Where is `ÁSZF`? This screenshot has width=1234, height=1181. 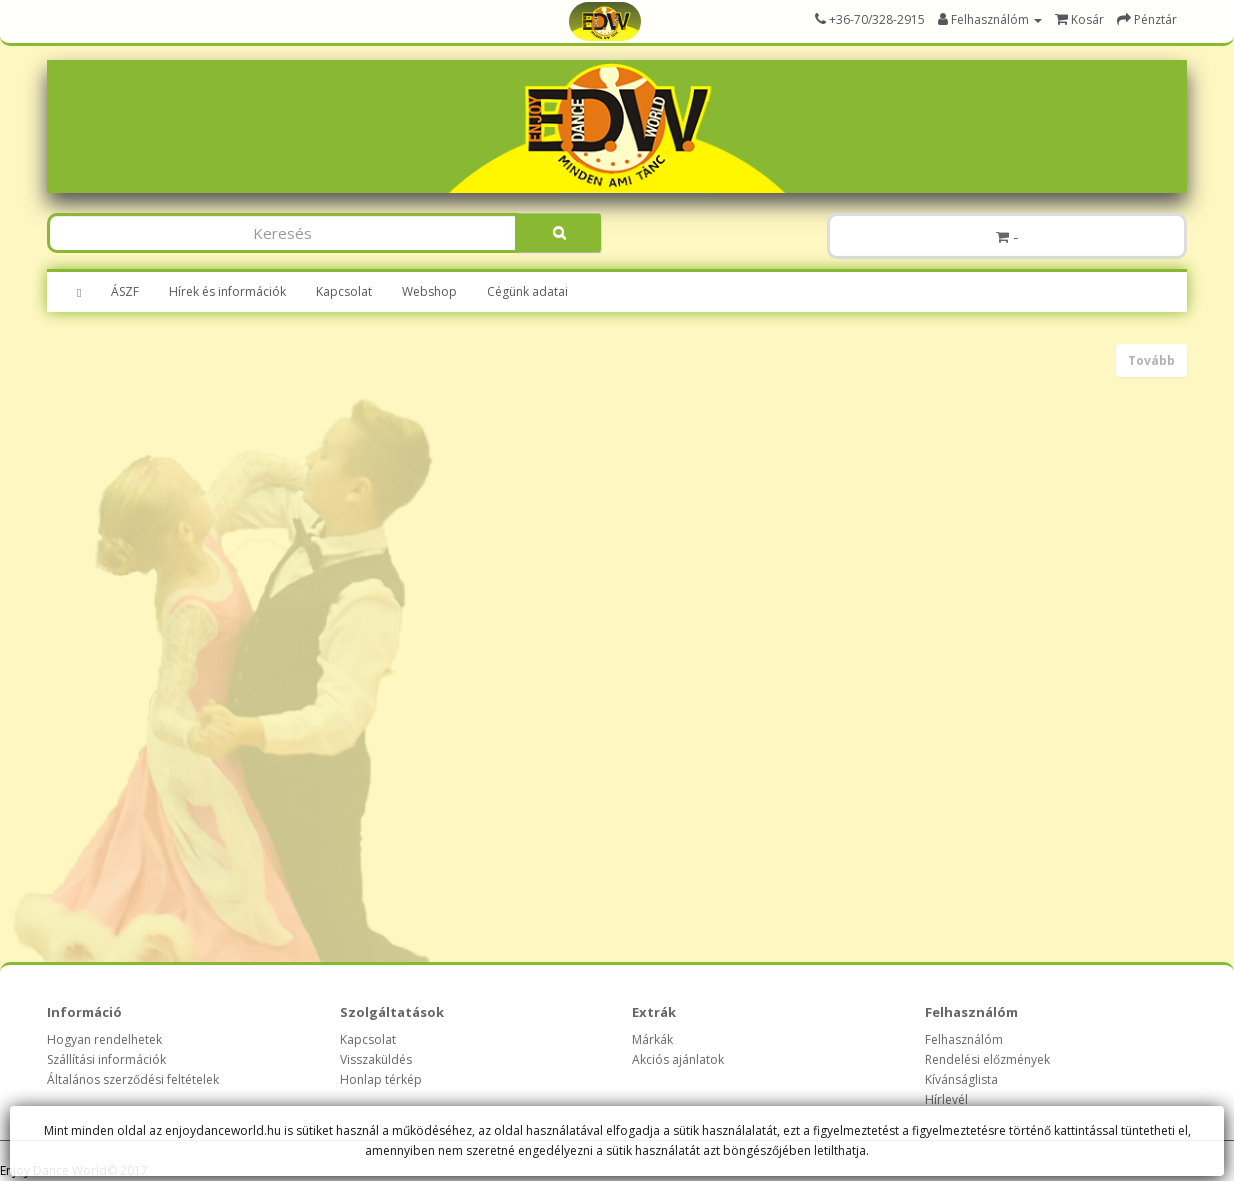
ÁSZF is located at coordinates (125, 291).